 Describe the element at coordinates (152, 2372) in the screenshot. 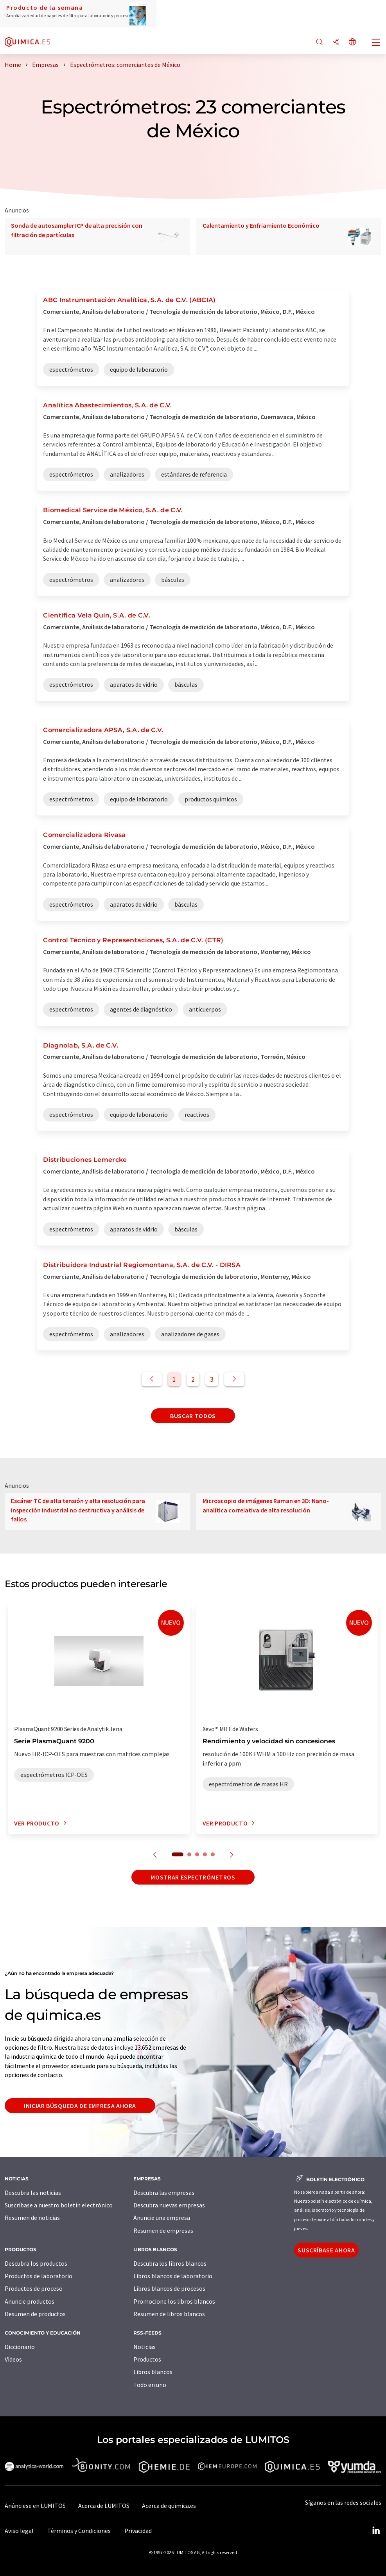

I see `Libros blancos` at that location.